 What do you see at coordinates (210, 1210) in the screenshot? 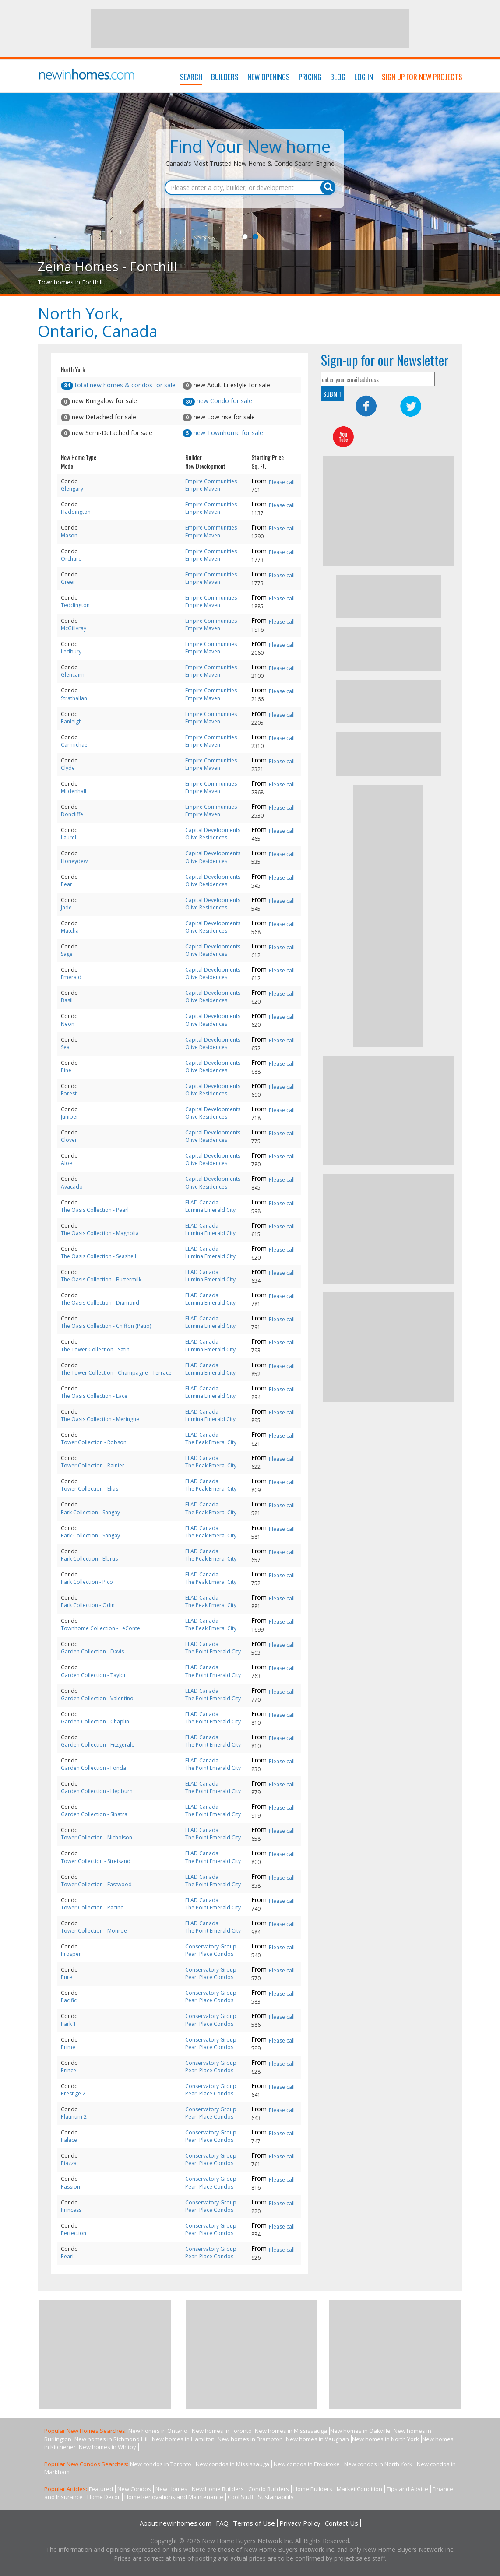
I see `Lumina Emerald City` at bounding box center [210, 1210].